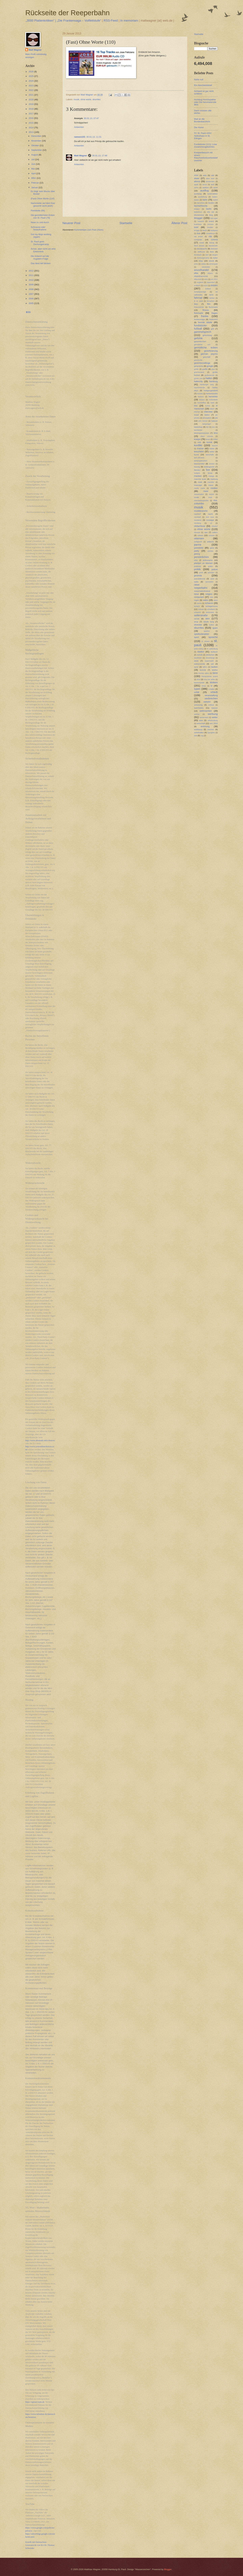 The image size is (243, 2576). I want to click on spam, so click(215, 628).